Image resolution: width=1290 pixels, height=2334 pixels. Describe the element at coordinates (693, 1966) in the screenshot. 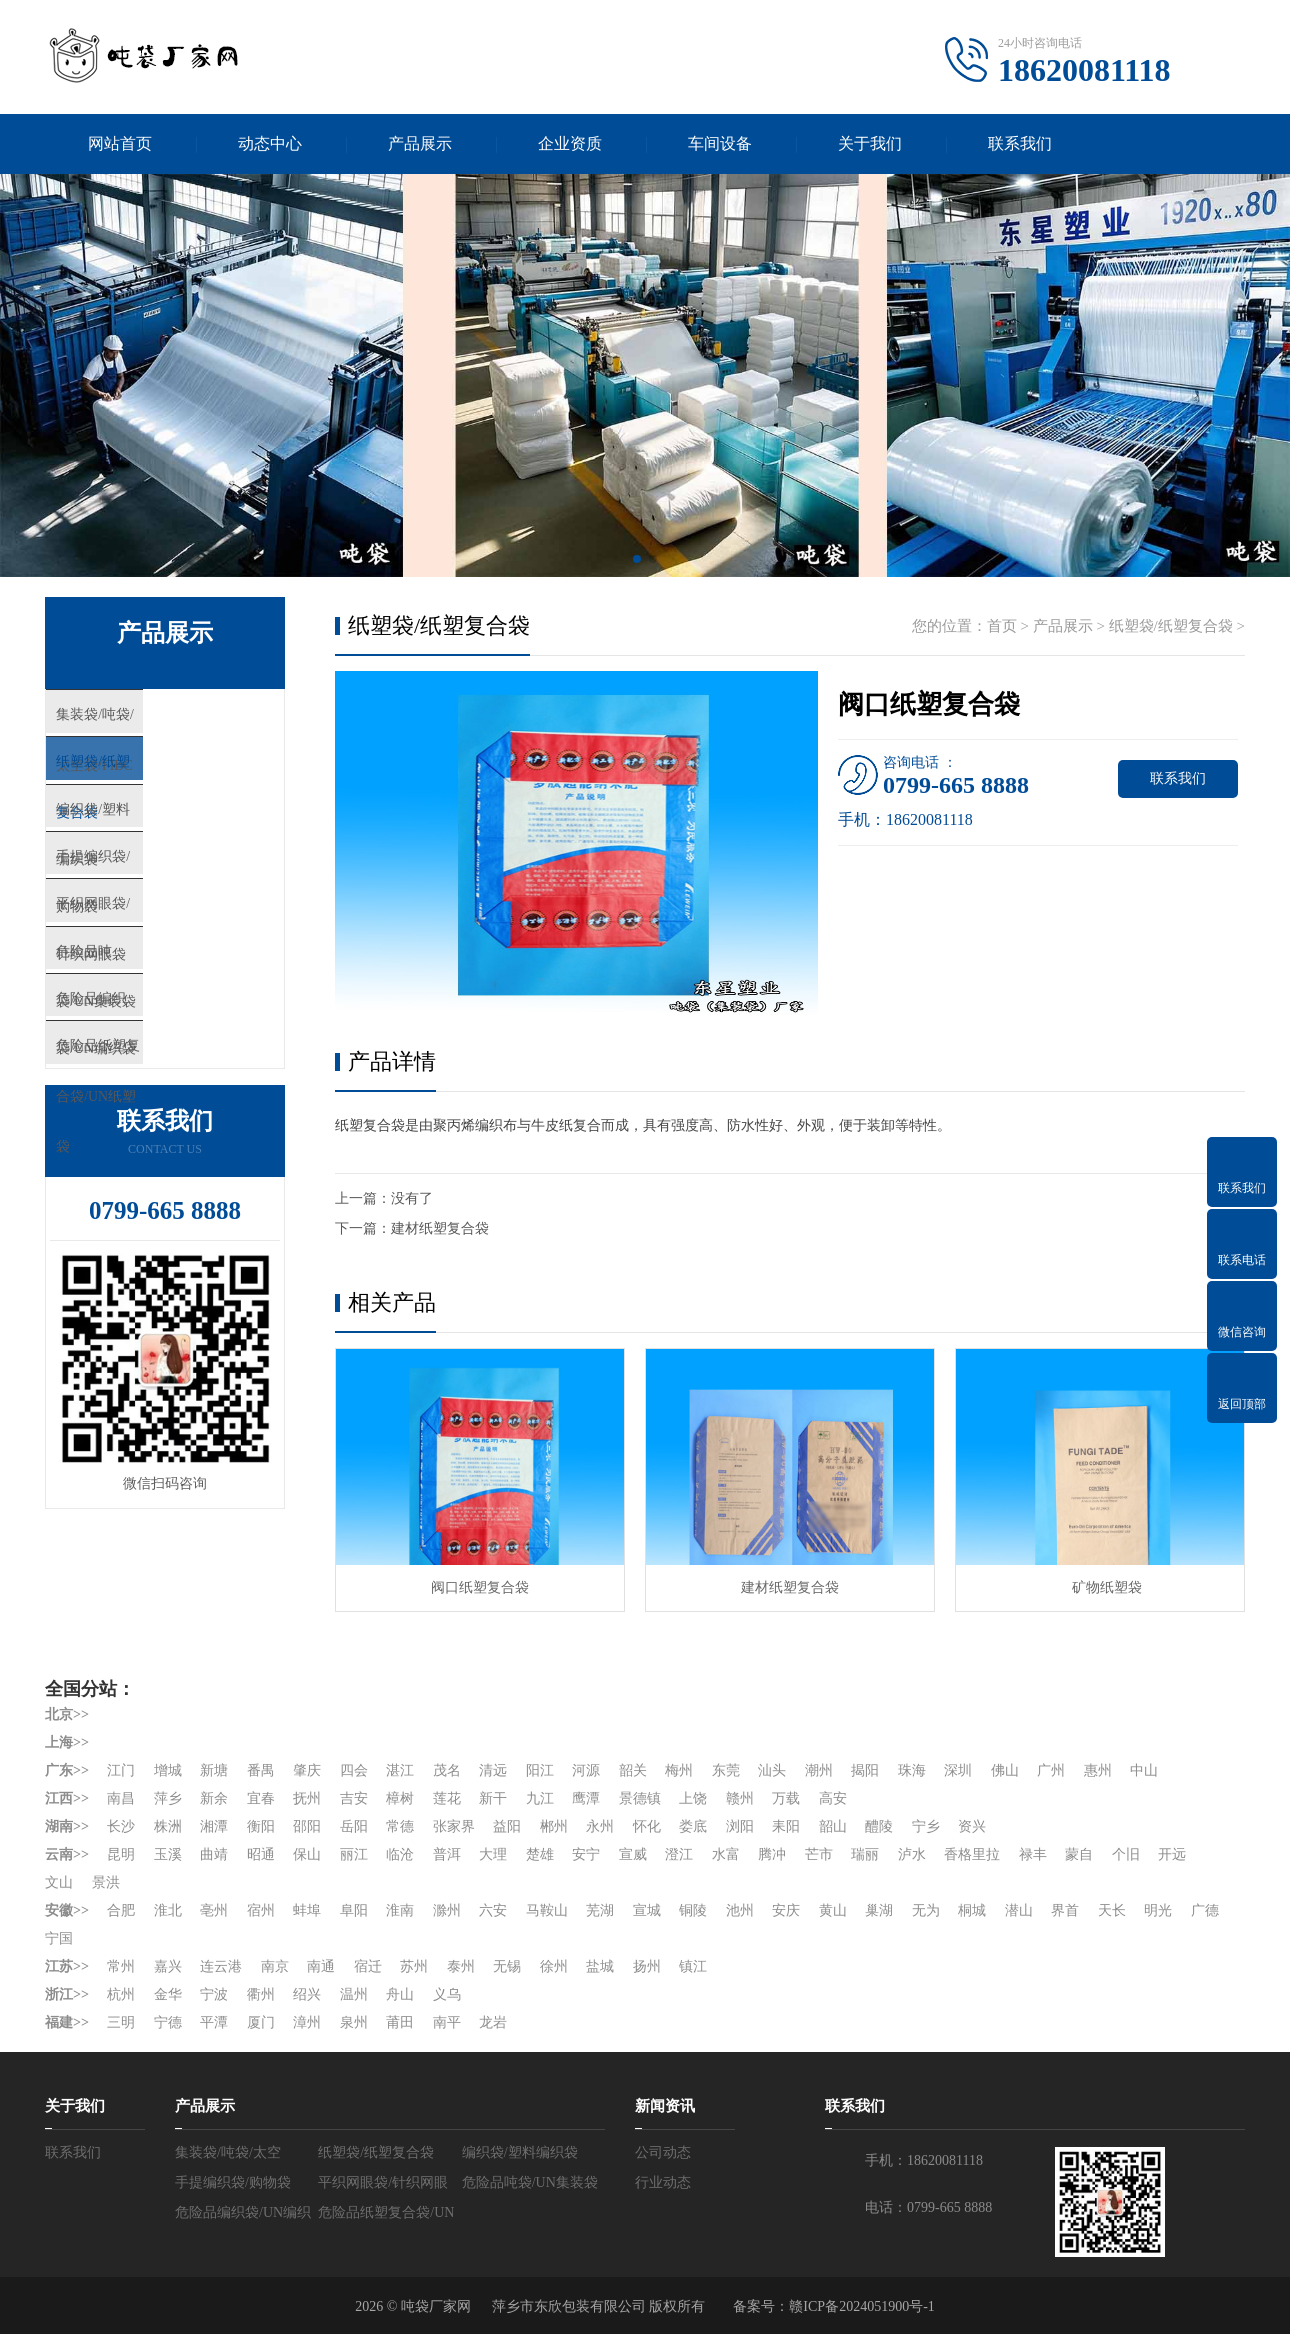

I see `镇江` at that location.